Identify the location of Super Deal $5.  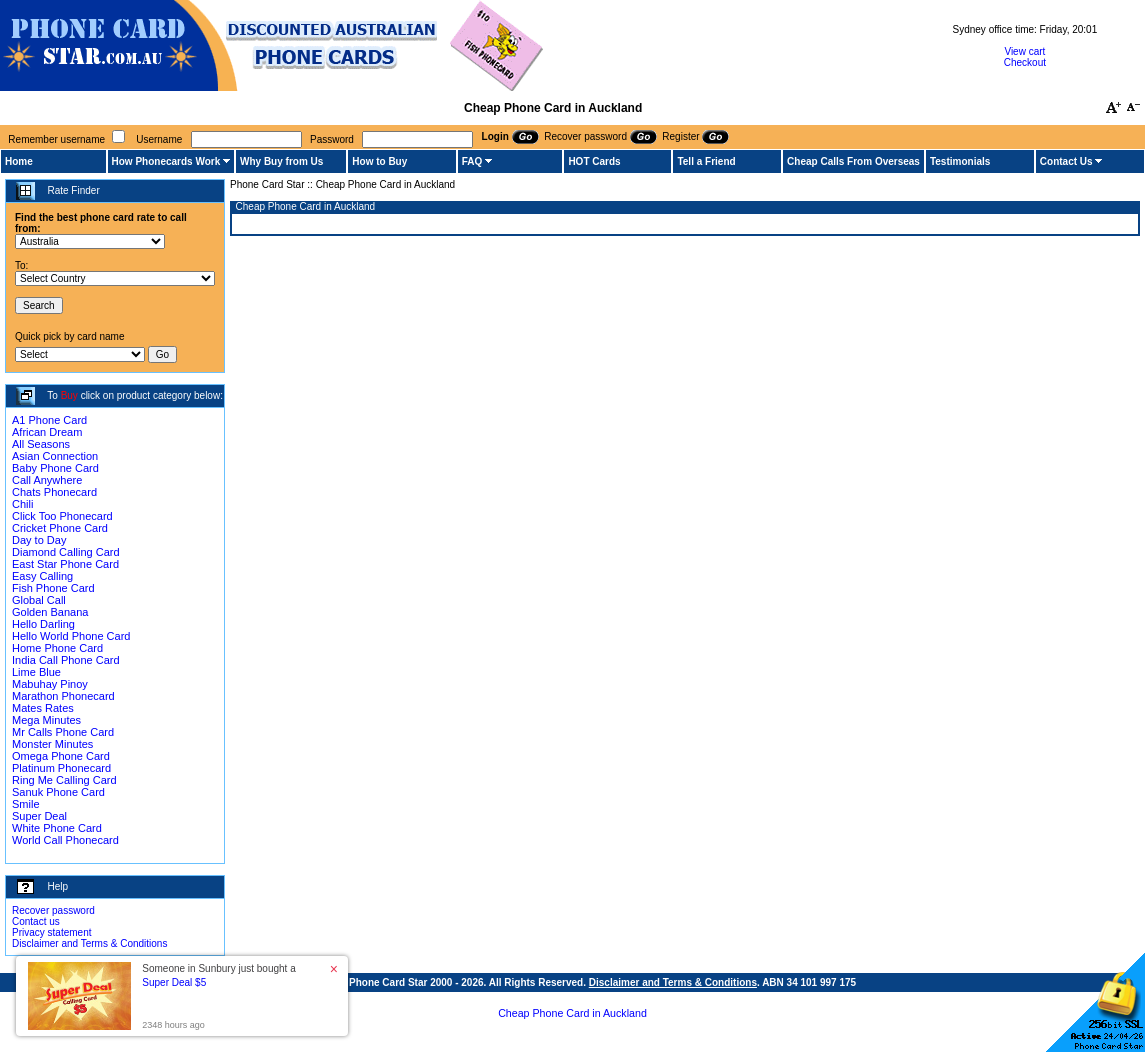
(174, 982).